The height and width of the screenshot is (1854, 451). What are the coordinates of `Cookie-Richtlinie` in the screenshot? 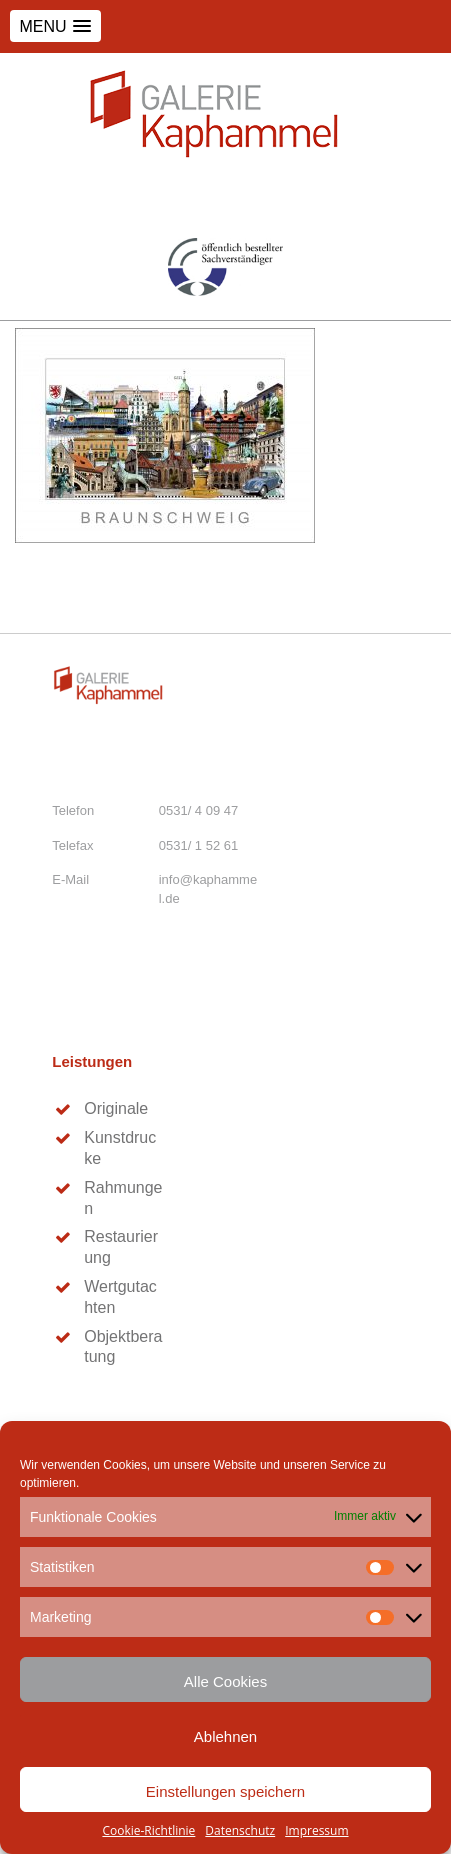 It's located at (148, 1830).